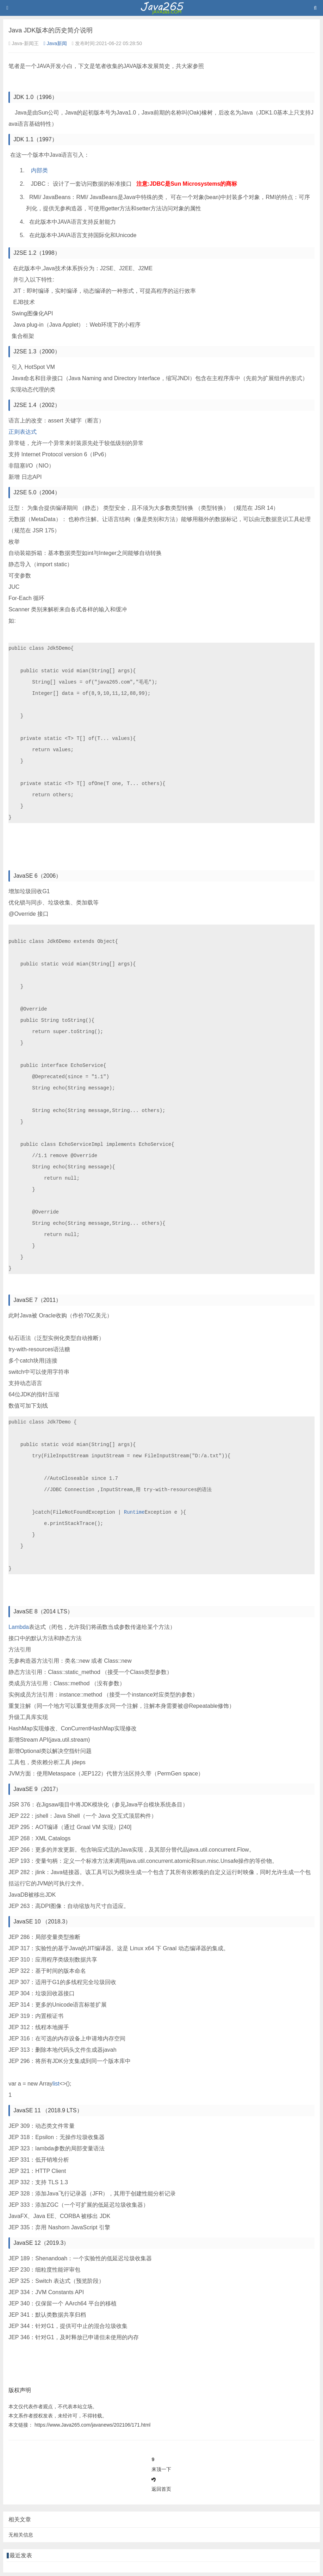 The height and width of the screenshot is (2576, 323). What do you see at coordinates (55, 43) in the screenshot?
I see `Java新闻` at bounding box center [55, 43].